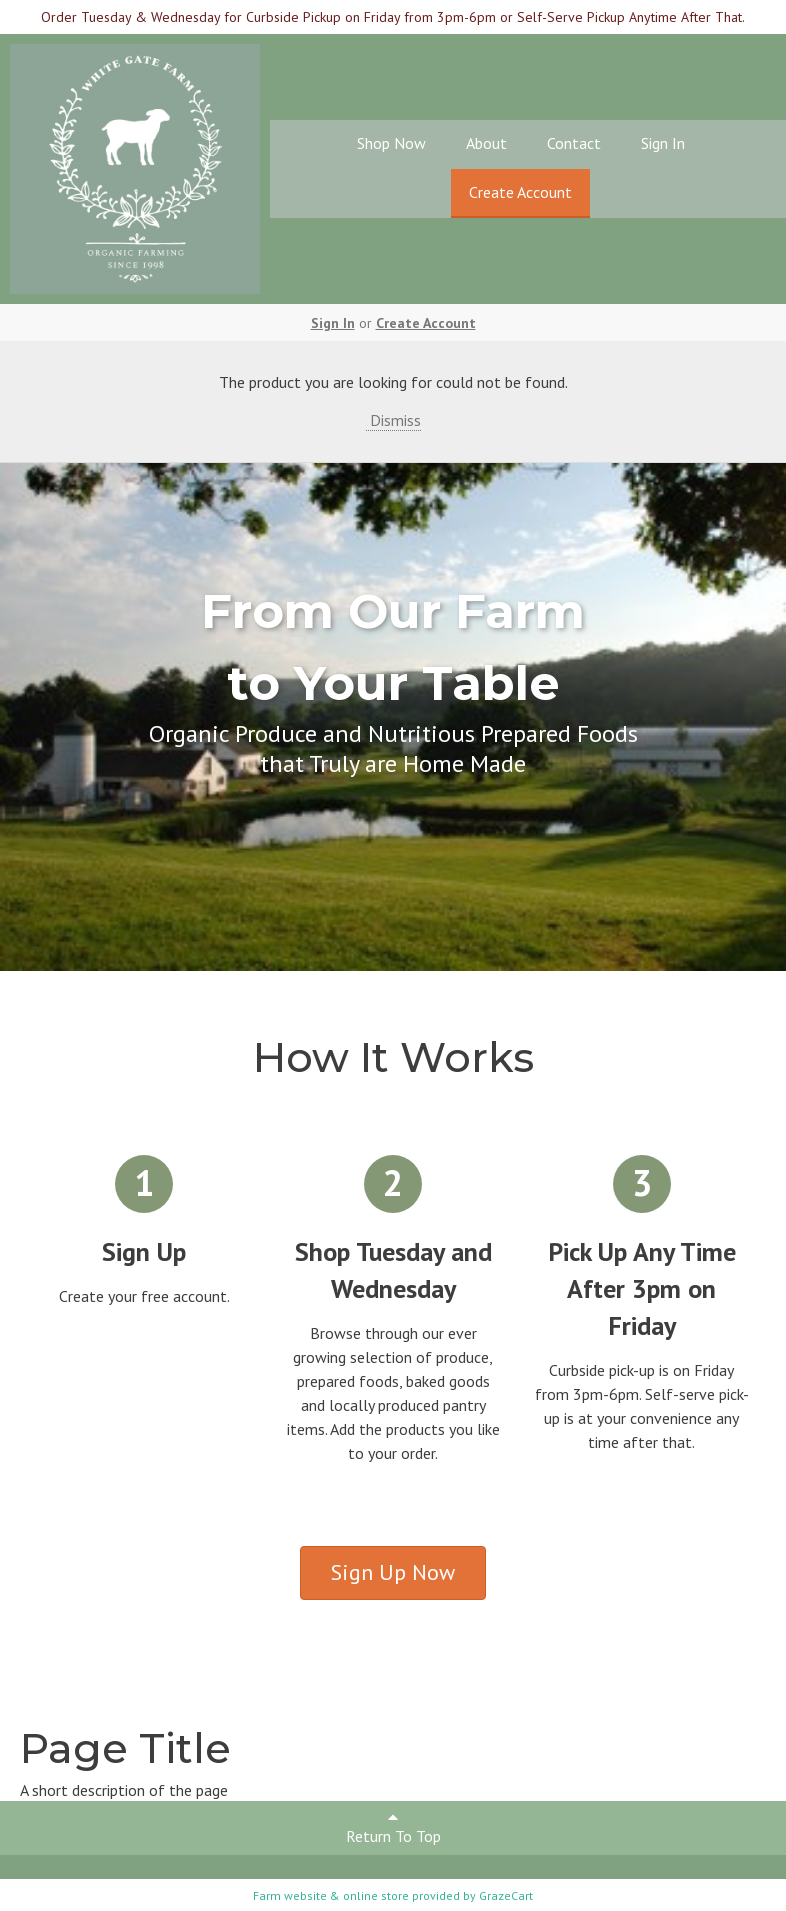  What do you see at coordinates (331, 1895) in the screenshot?
I see `Farm website & online store` at bounding box center [331, 1895].